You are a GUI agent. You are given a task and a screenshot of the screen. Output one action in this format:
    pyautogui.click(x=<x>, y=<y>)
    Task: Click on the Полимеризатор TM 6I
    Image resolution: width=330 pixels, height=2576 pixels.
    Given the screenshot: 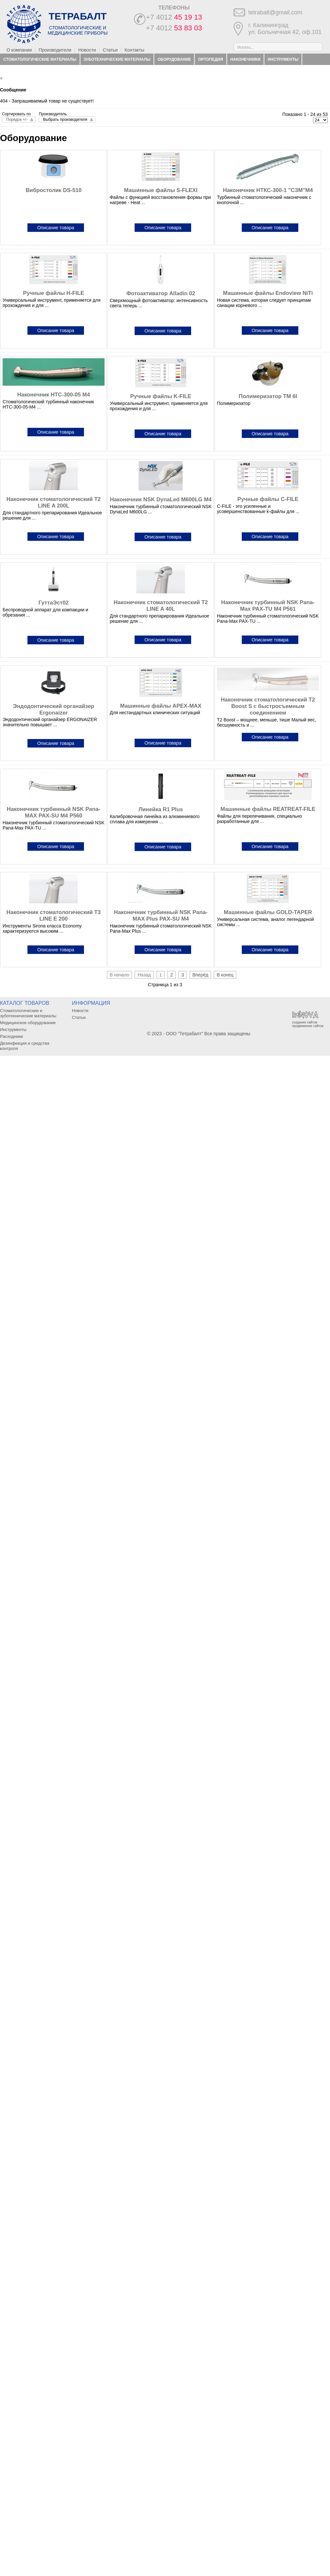 What is the action you would take?
    pyautogui.click(x=268, y=396)
    